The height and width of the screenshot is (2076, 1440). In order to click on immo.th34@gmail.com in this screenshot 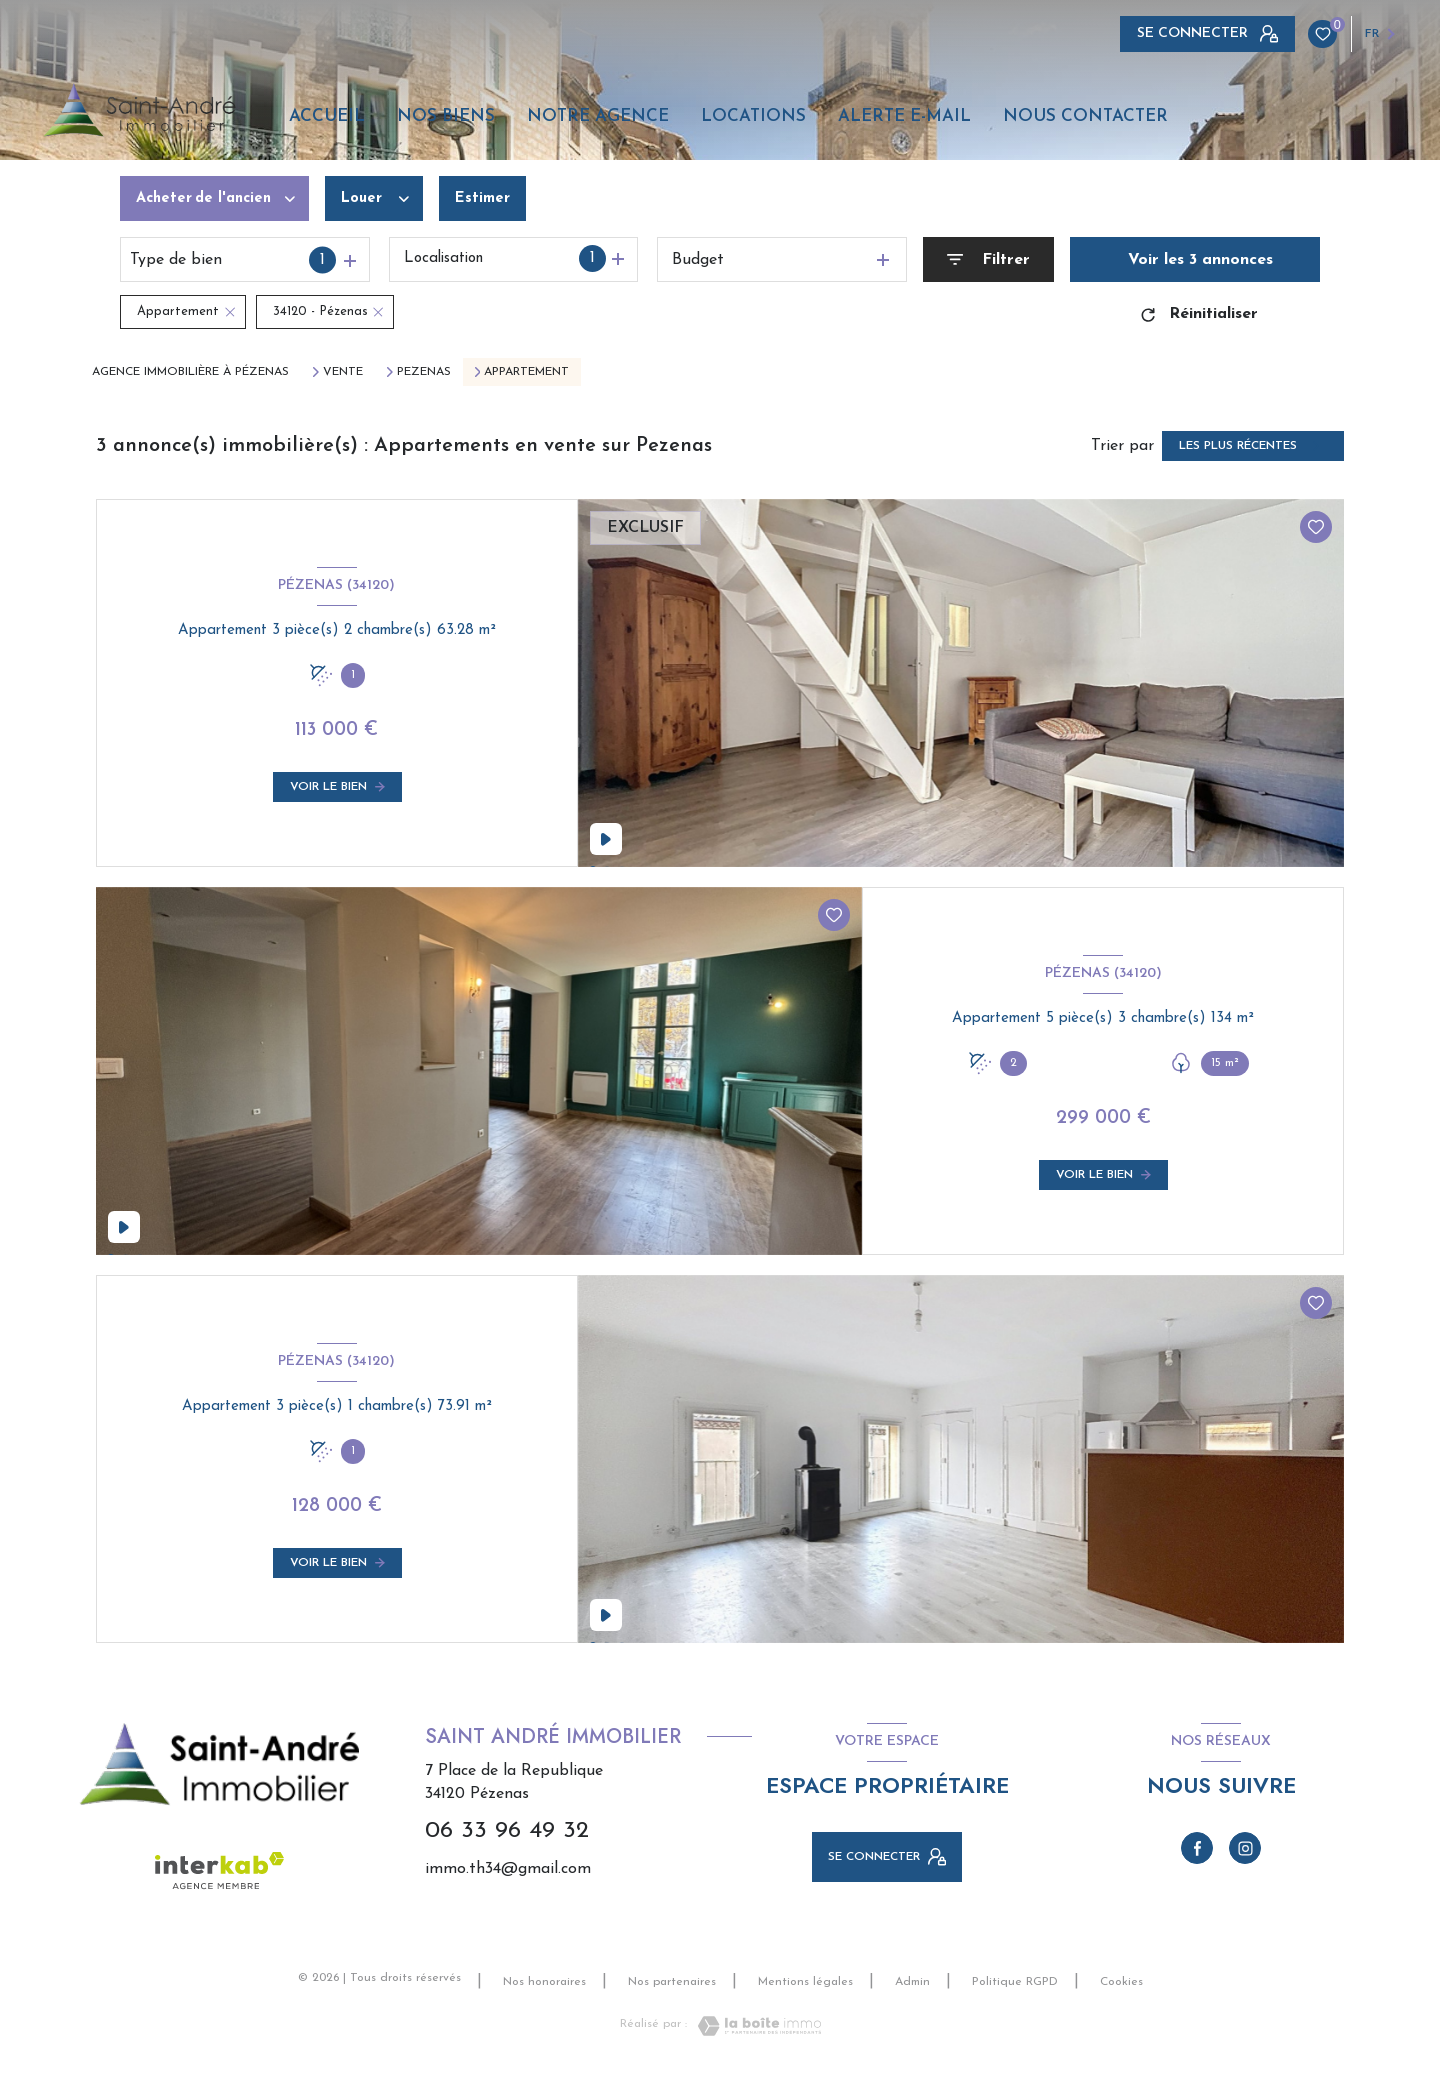, I will do `click(508, 1869)`.